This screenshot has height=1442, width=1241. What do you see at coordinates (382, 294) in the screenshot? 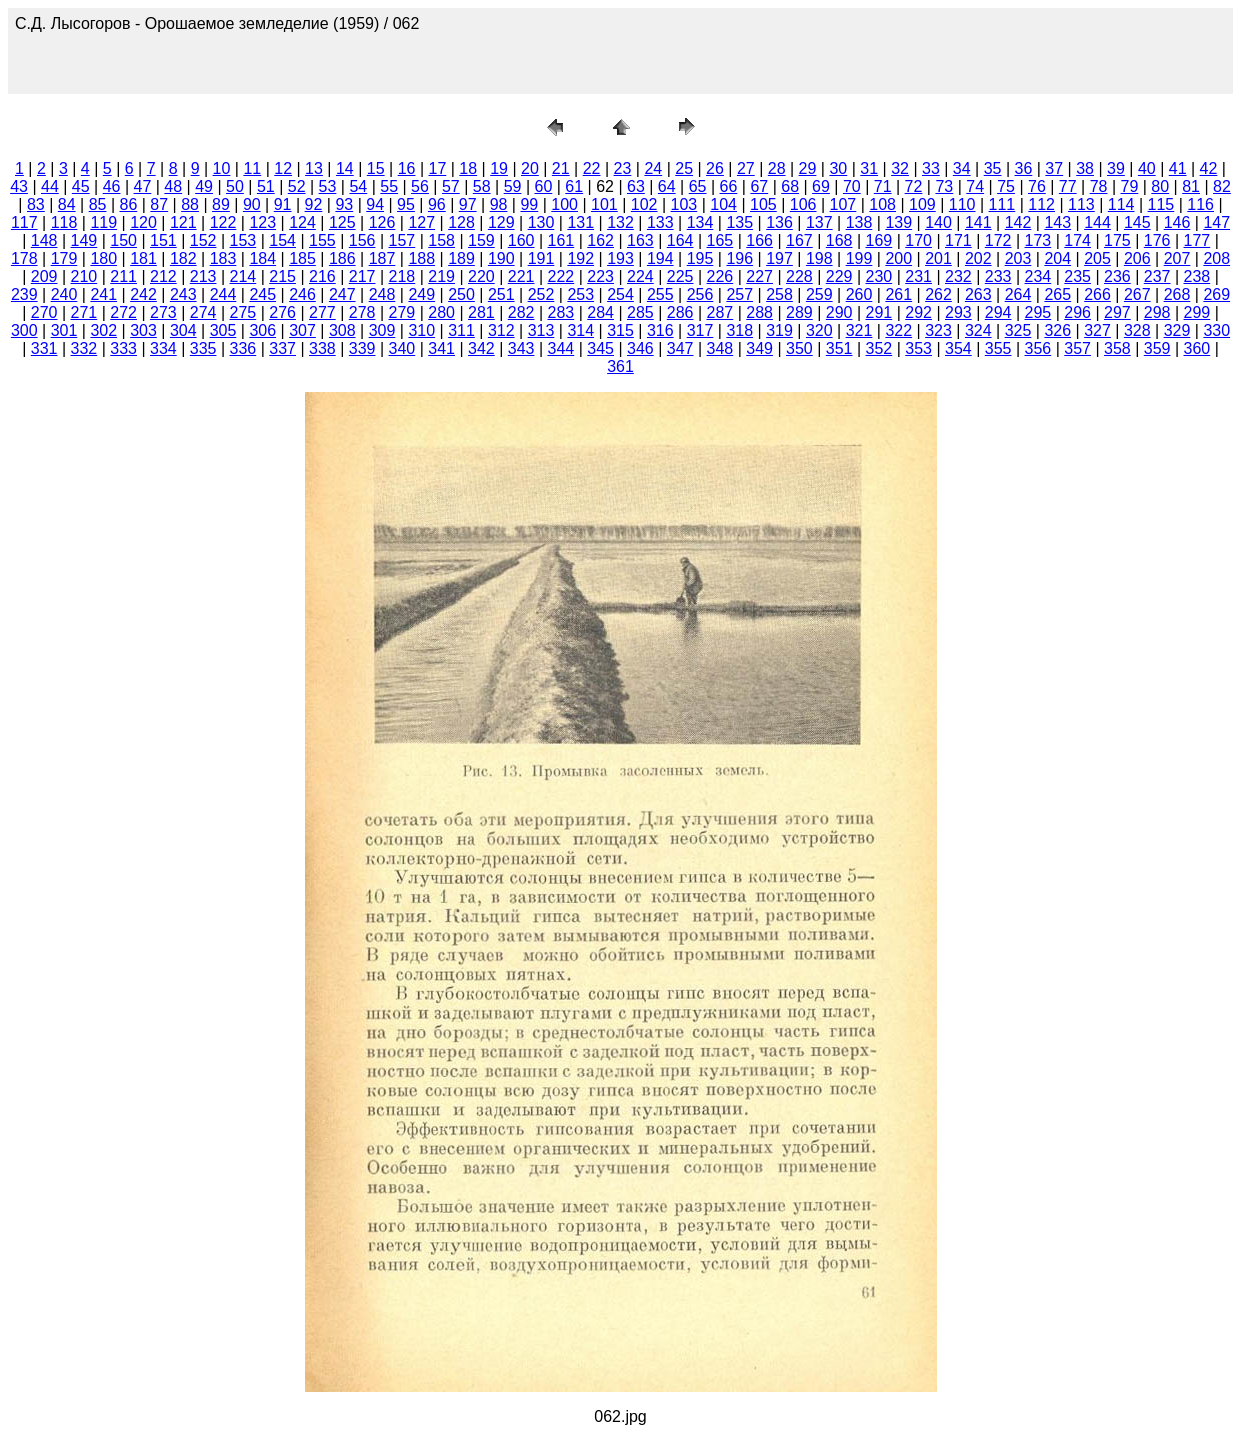
I see `248` at bounding box center [382, 294].